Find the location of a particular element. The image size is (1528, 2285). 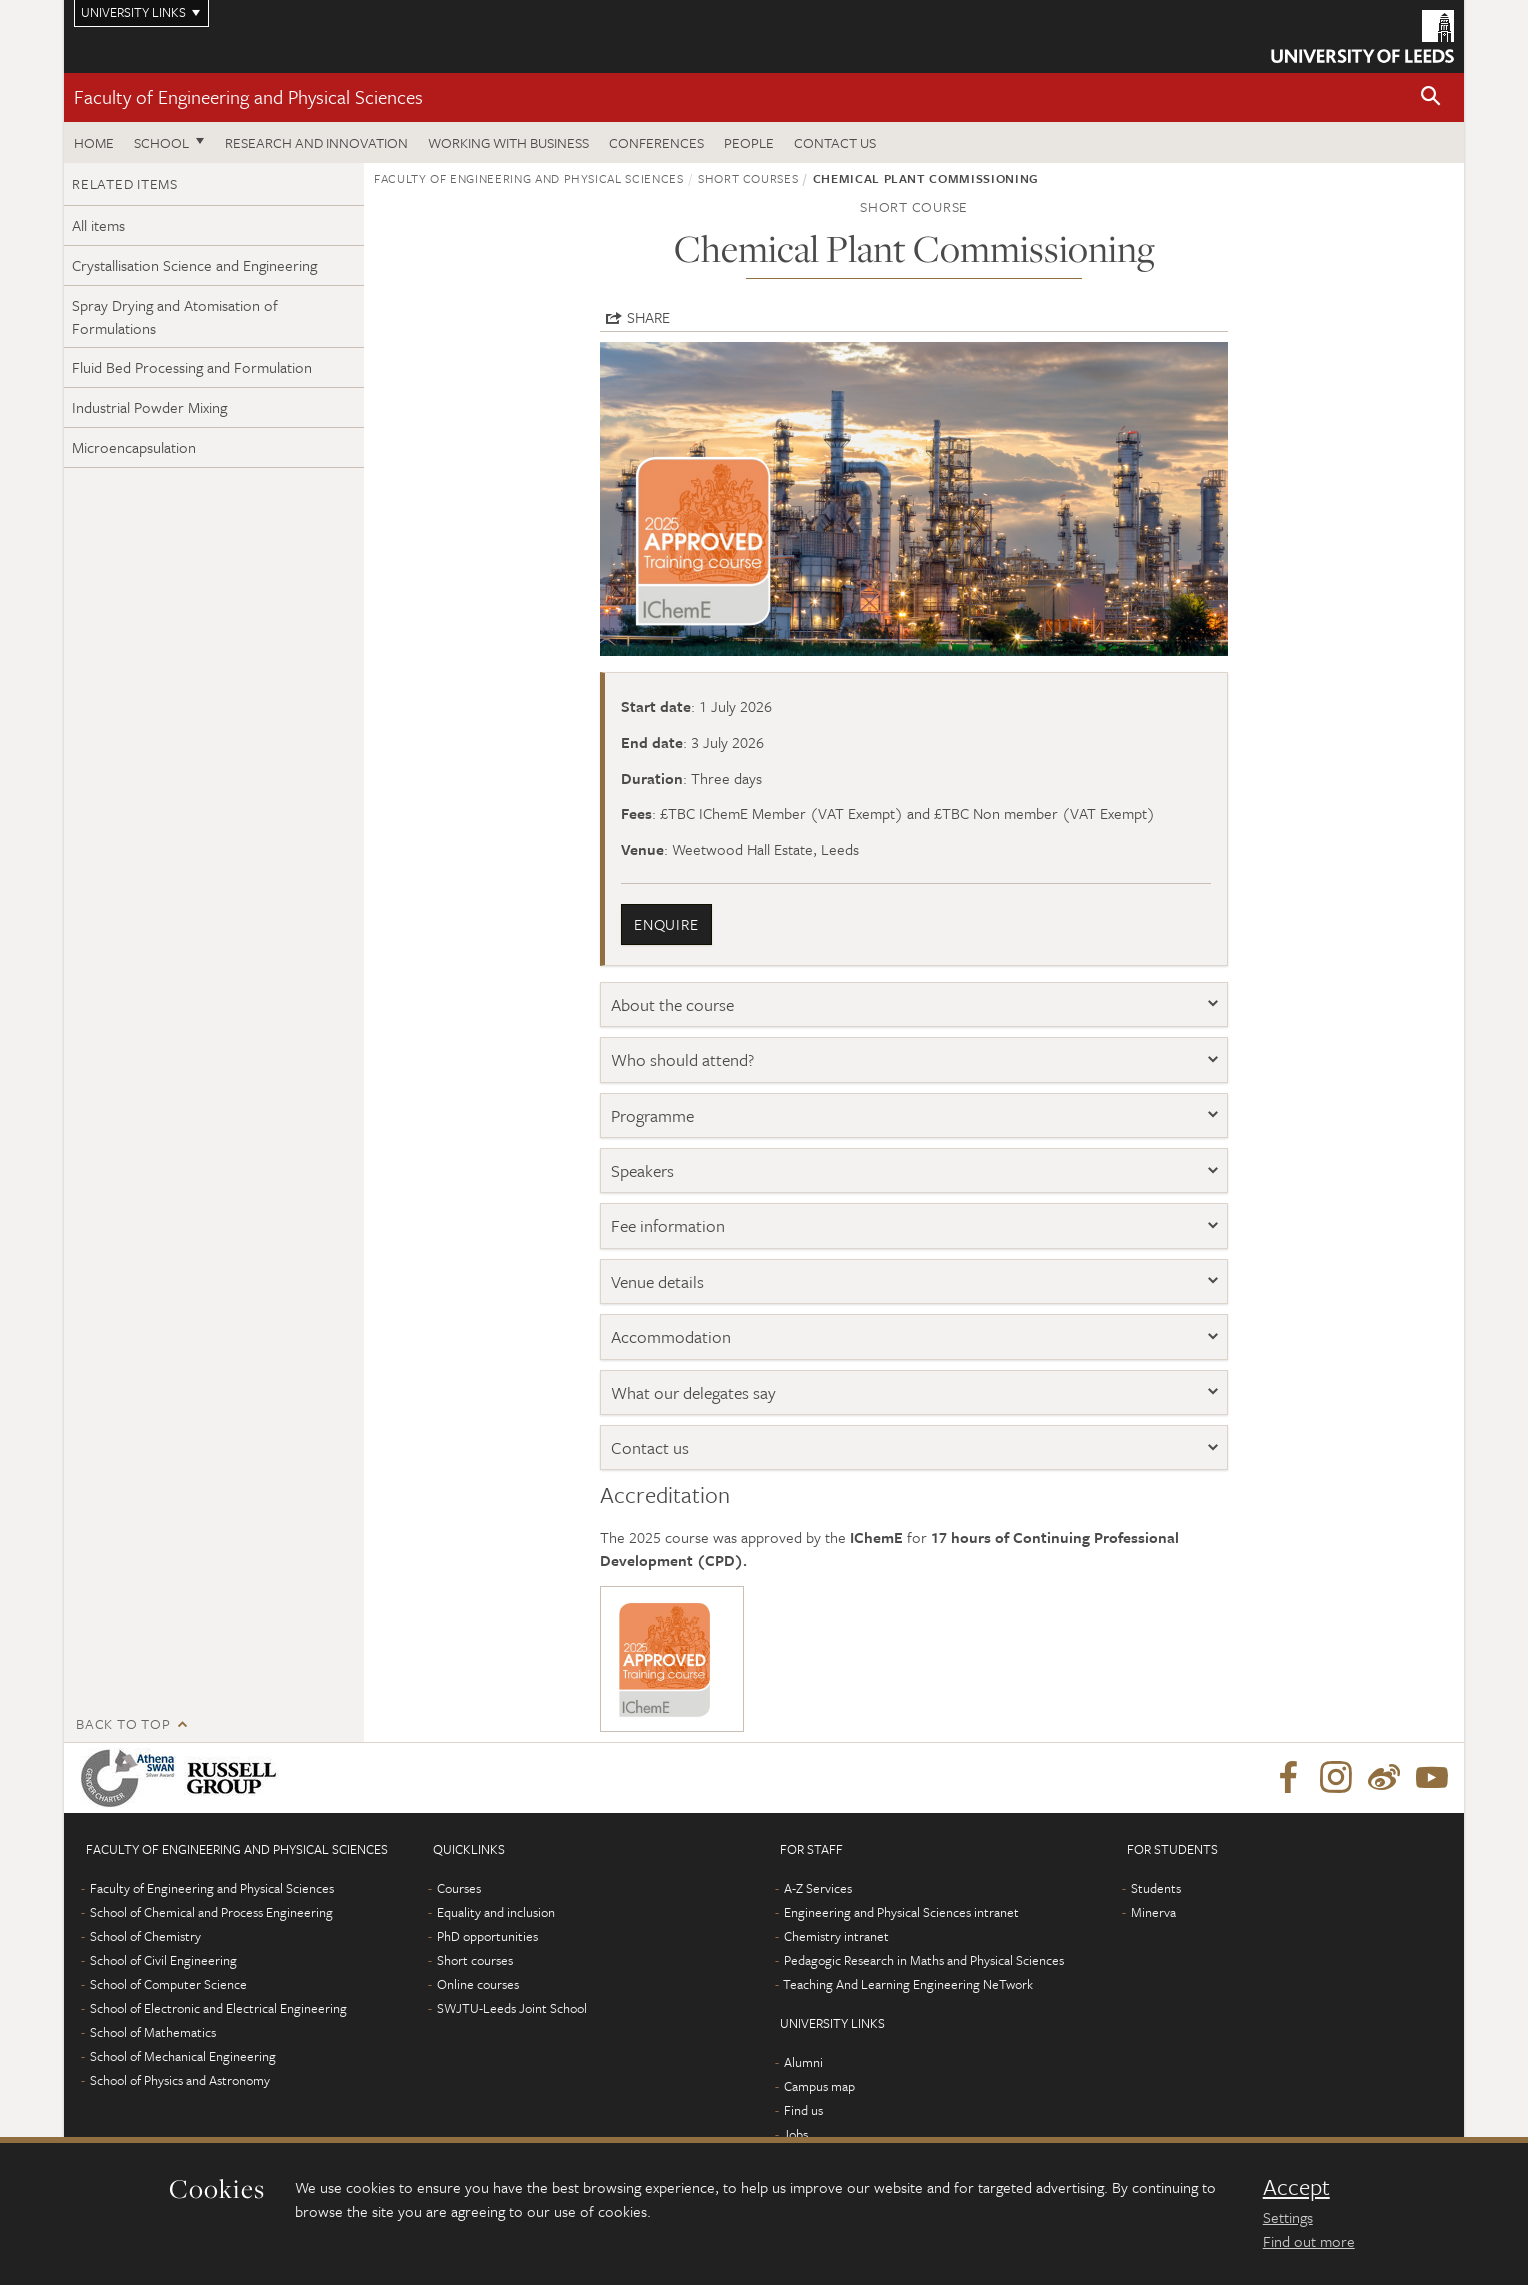

School of Mathematics is located at coordinates (153, 2032).